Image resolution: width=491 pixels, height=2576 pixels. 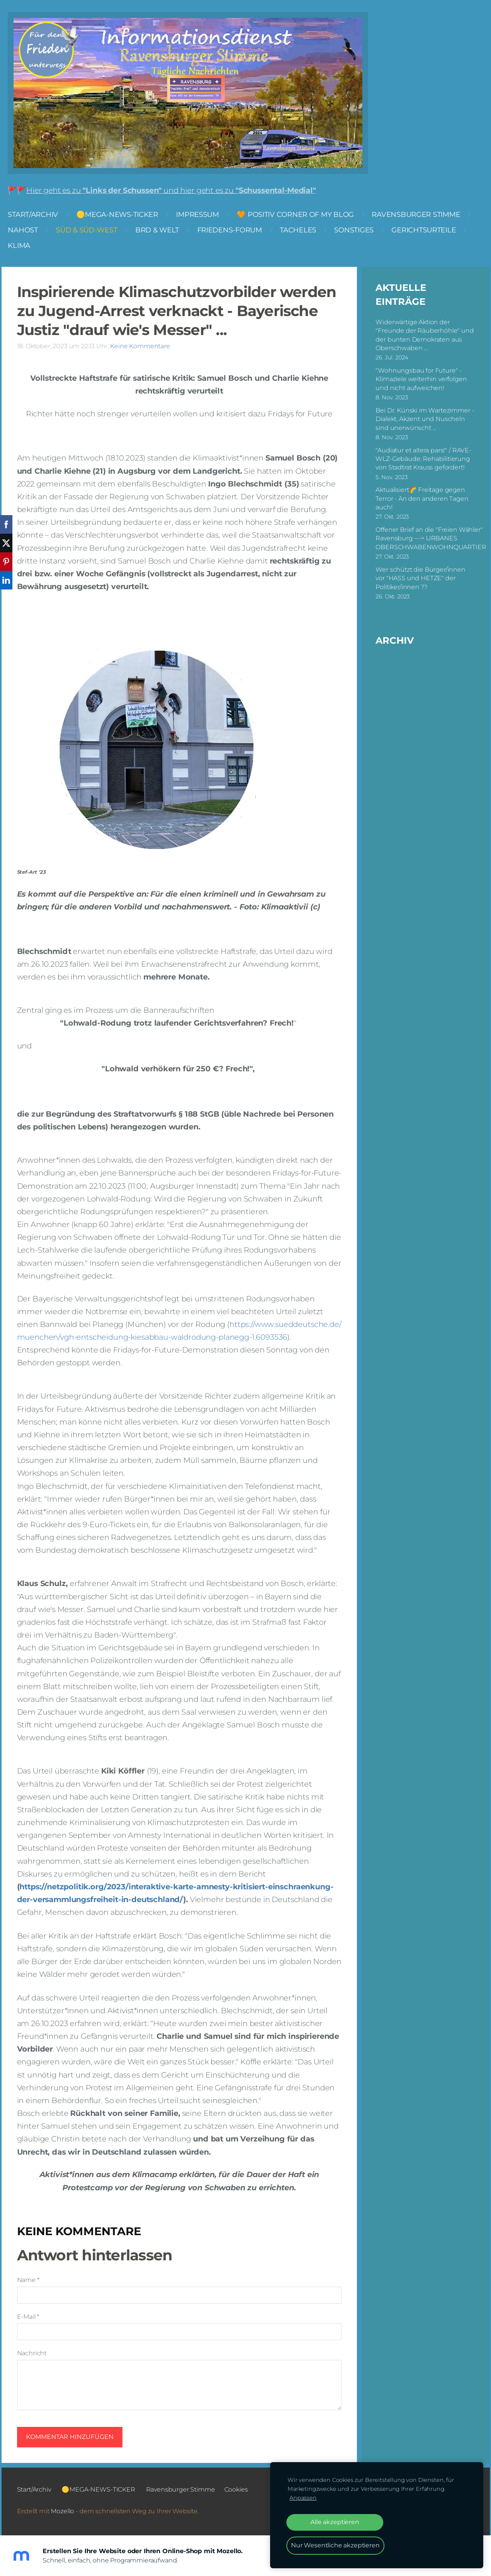 I want to click on Keine Kommentare, so click(x=140, y=345).